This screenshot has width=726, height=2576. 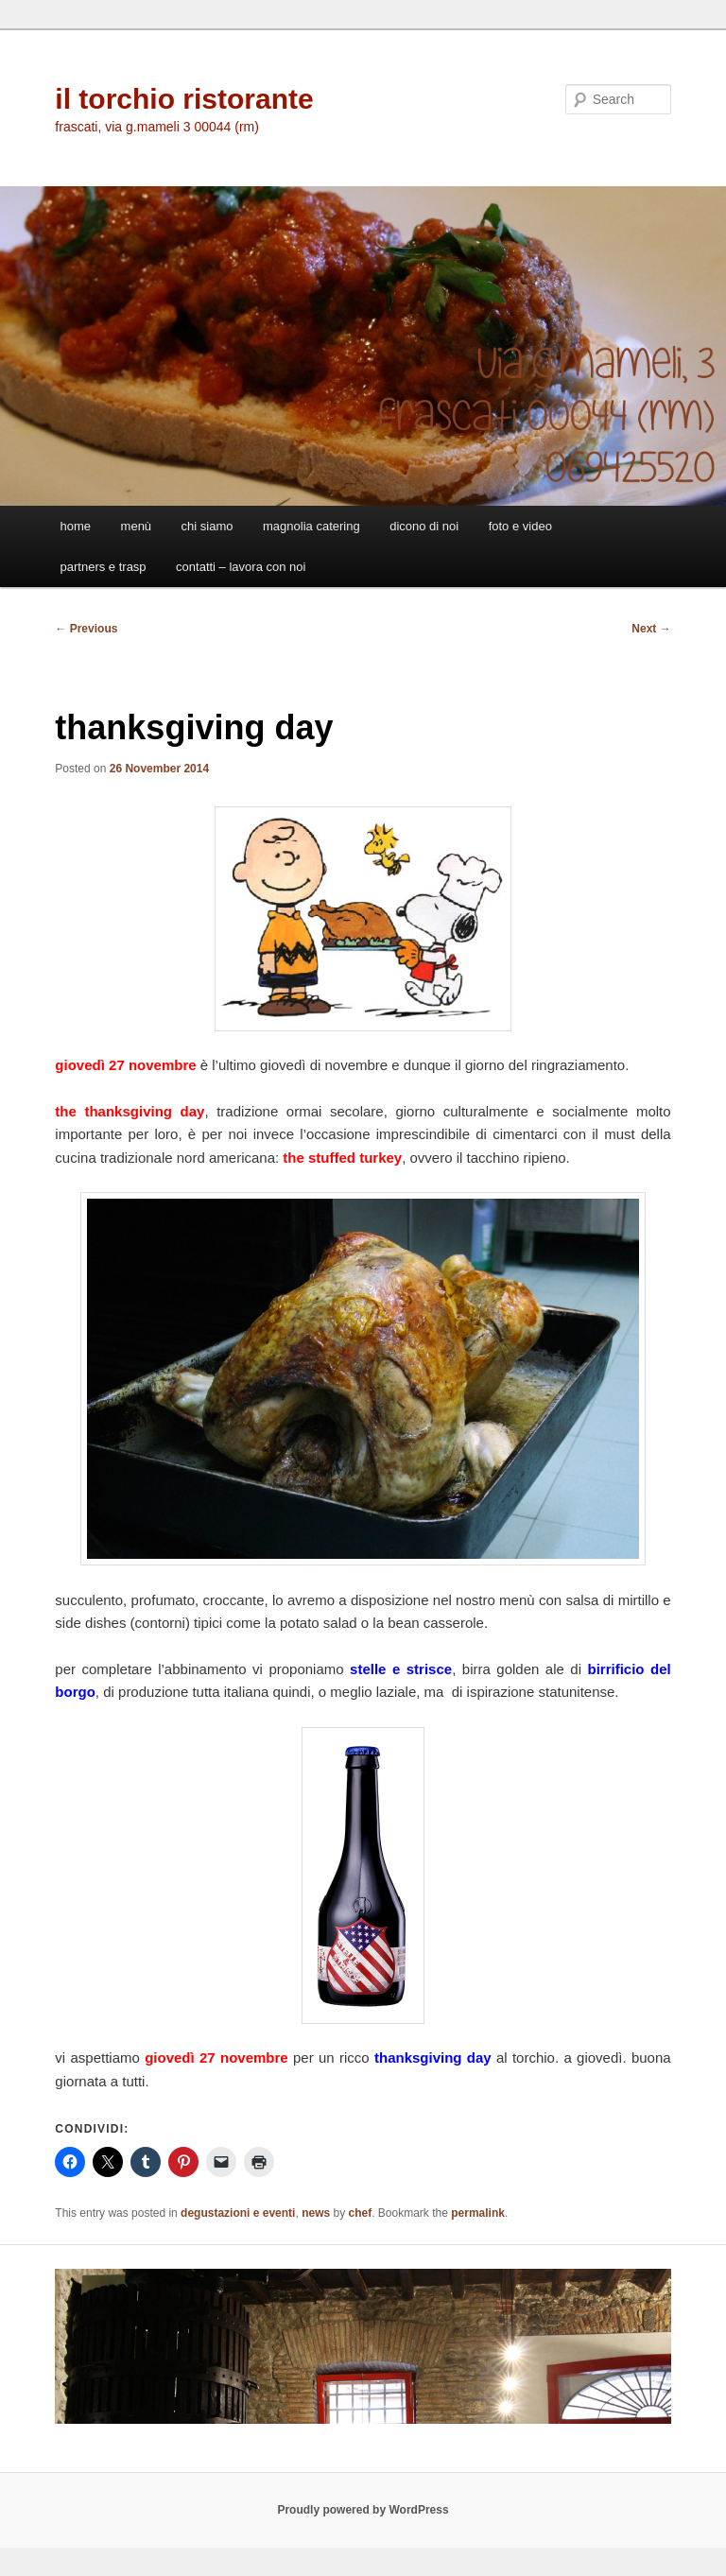 What do you see at coordinates (316, 2213) in the screenshot?
I see `news` at bounding box center [316, 2213].